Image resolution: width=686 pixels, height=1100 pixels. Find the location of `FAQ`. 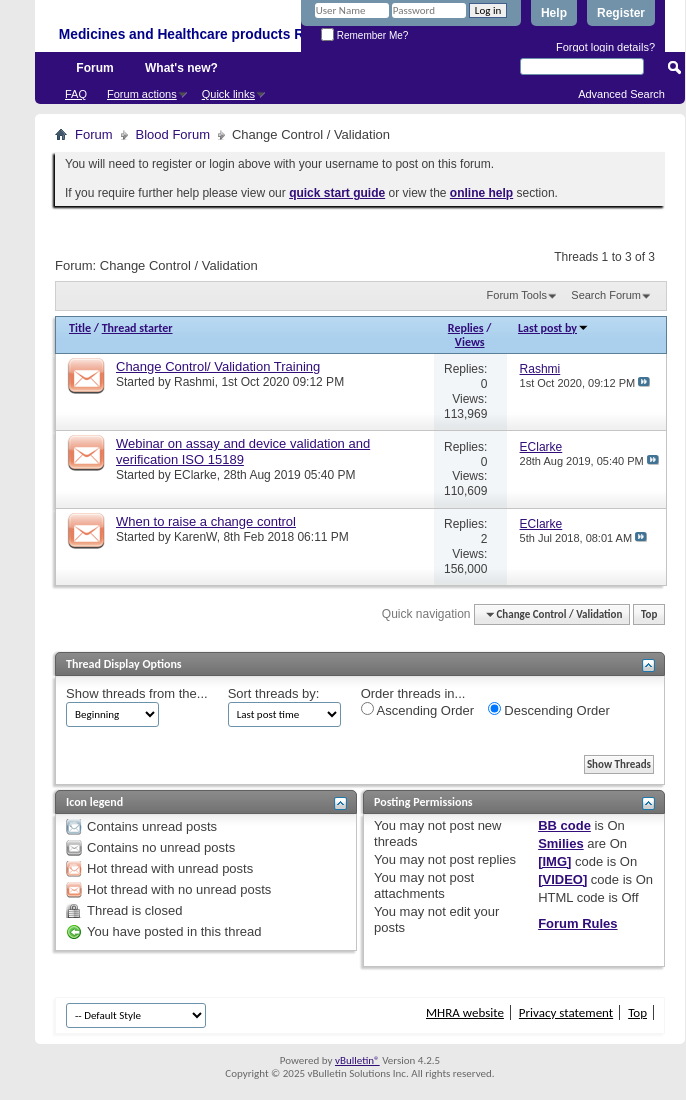

FAQ is located at coordinates (76, 94).